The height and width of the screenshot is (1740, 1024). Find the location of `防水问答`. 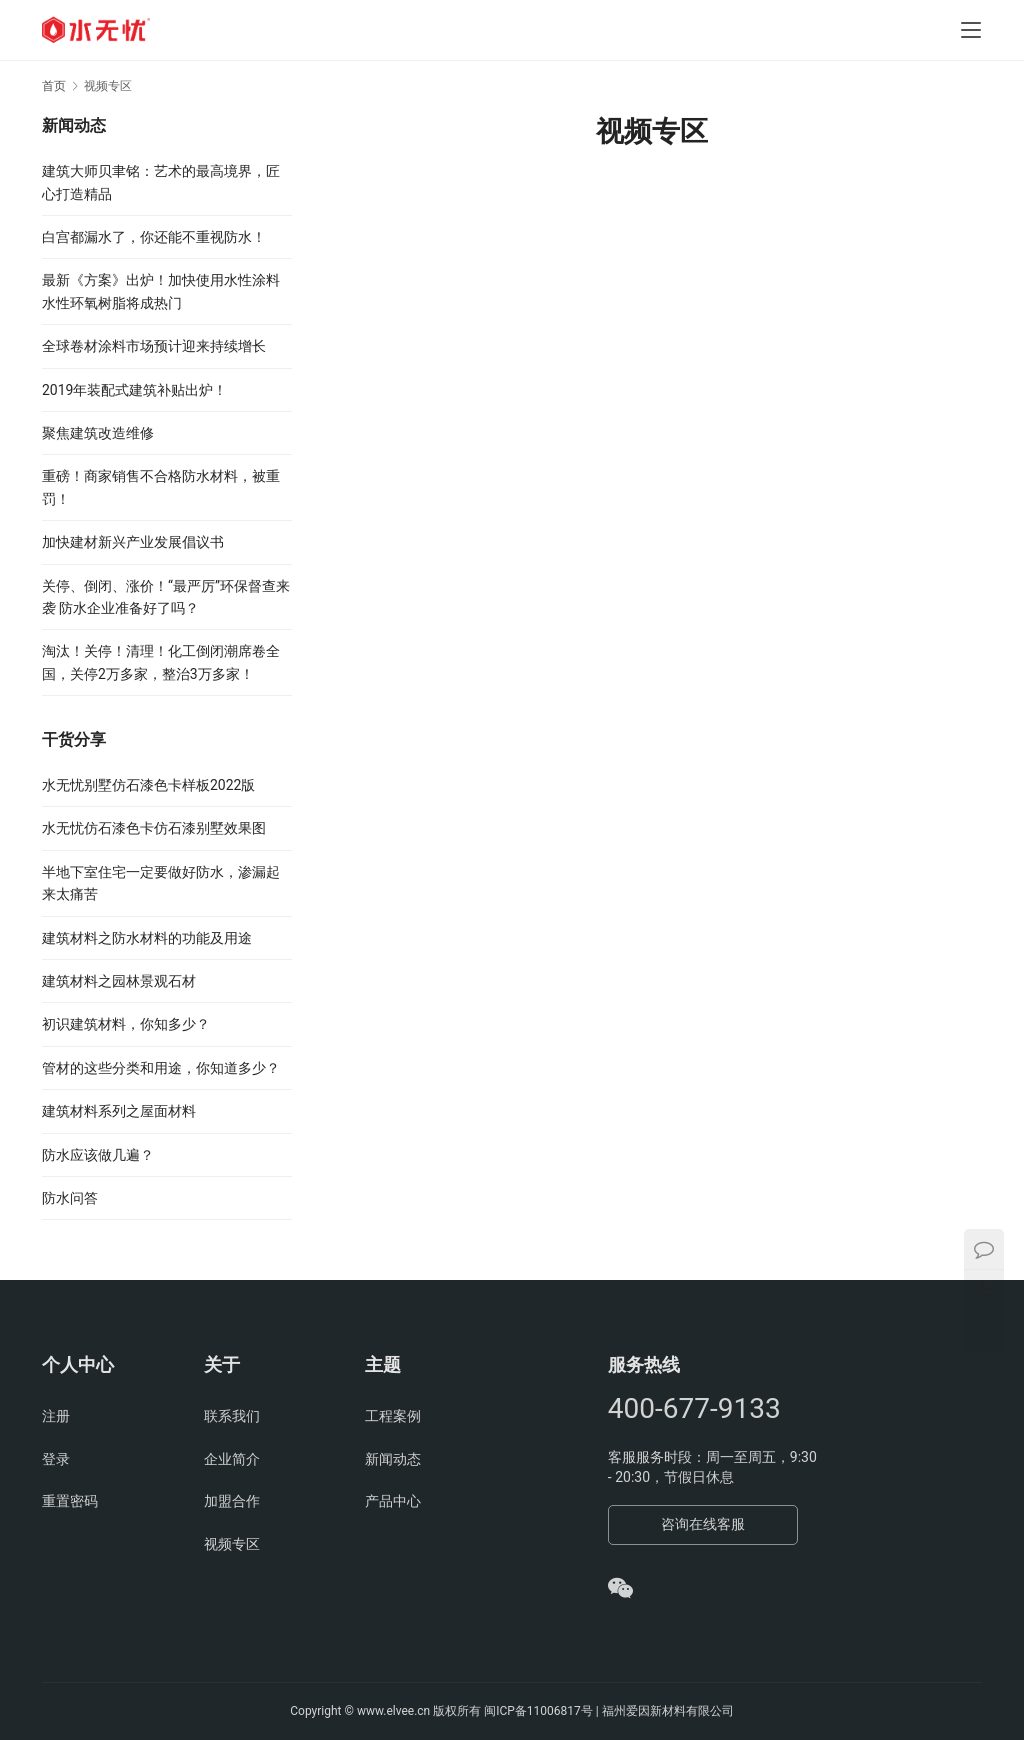

防水问答 is located at coordinates (70, 1198).